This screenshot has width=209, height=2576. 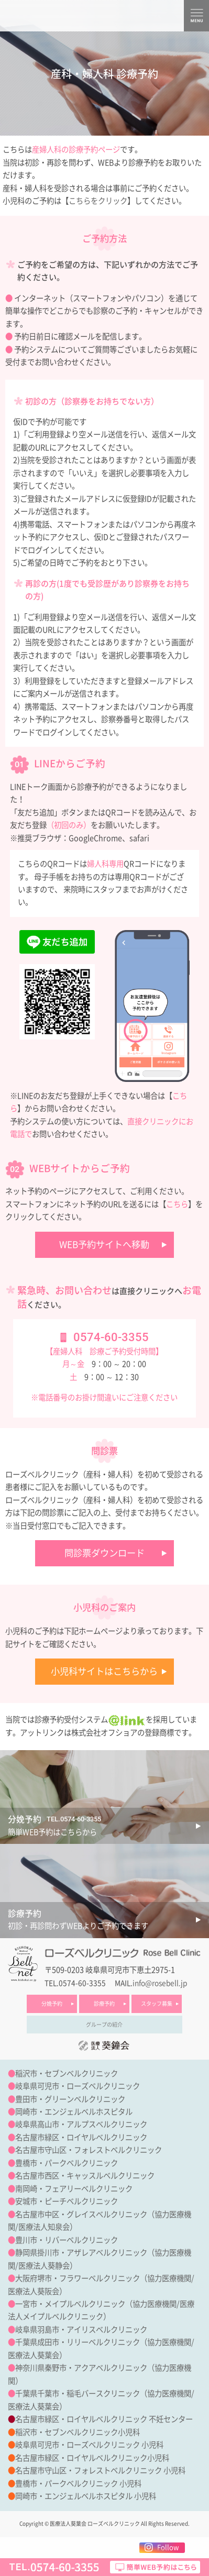 I want to click on こちらをクリック, so click(x=98, y=201).